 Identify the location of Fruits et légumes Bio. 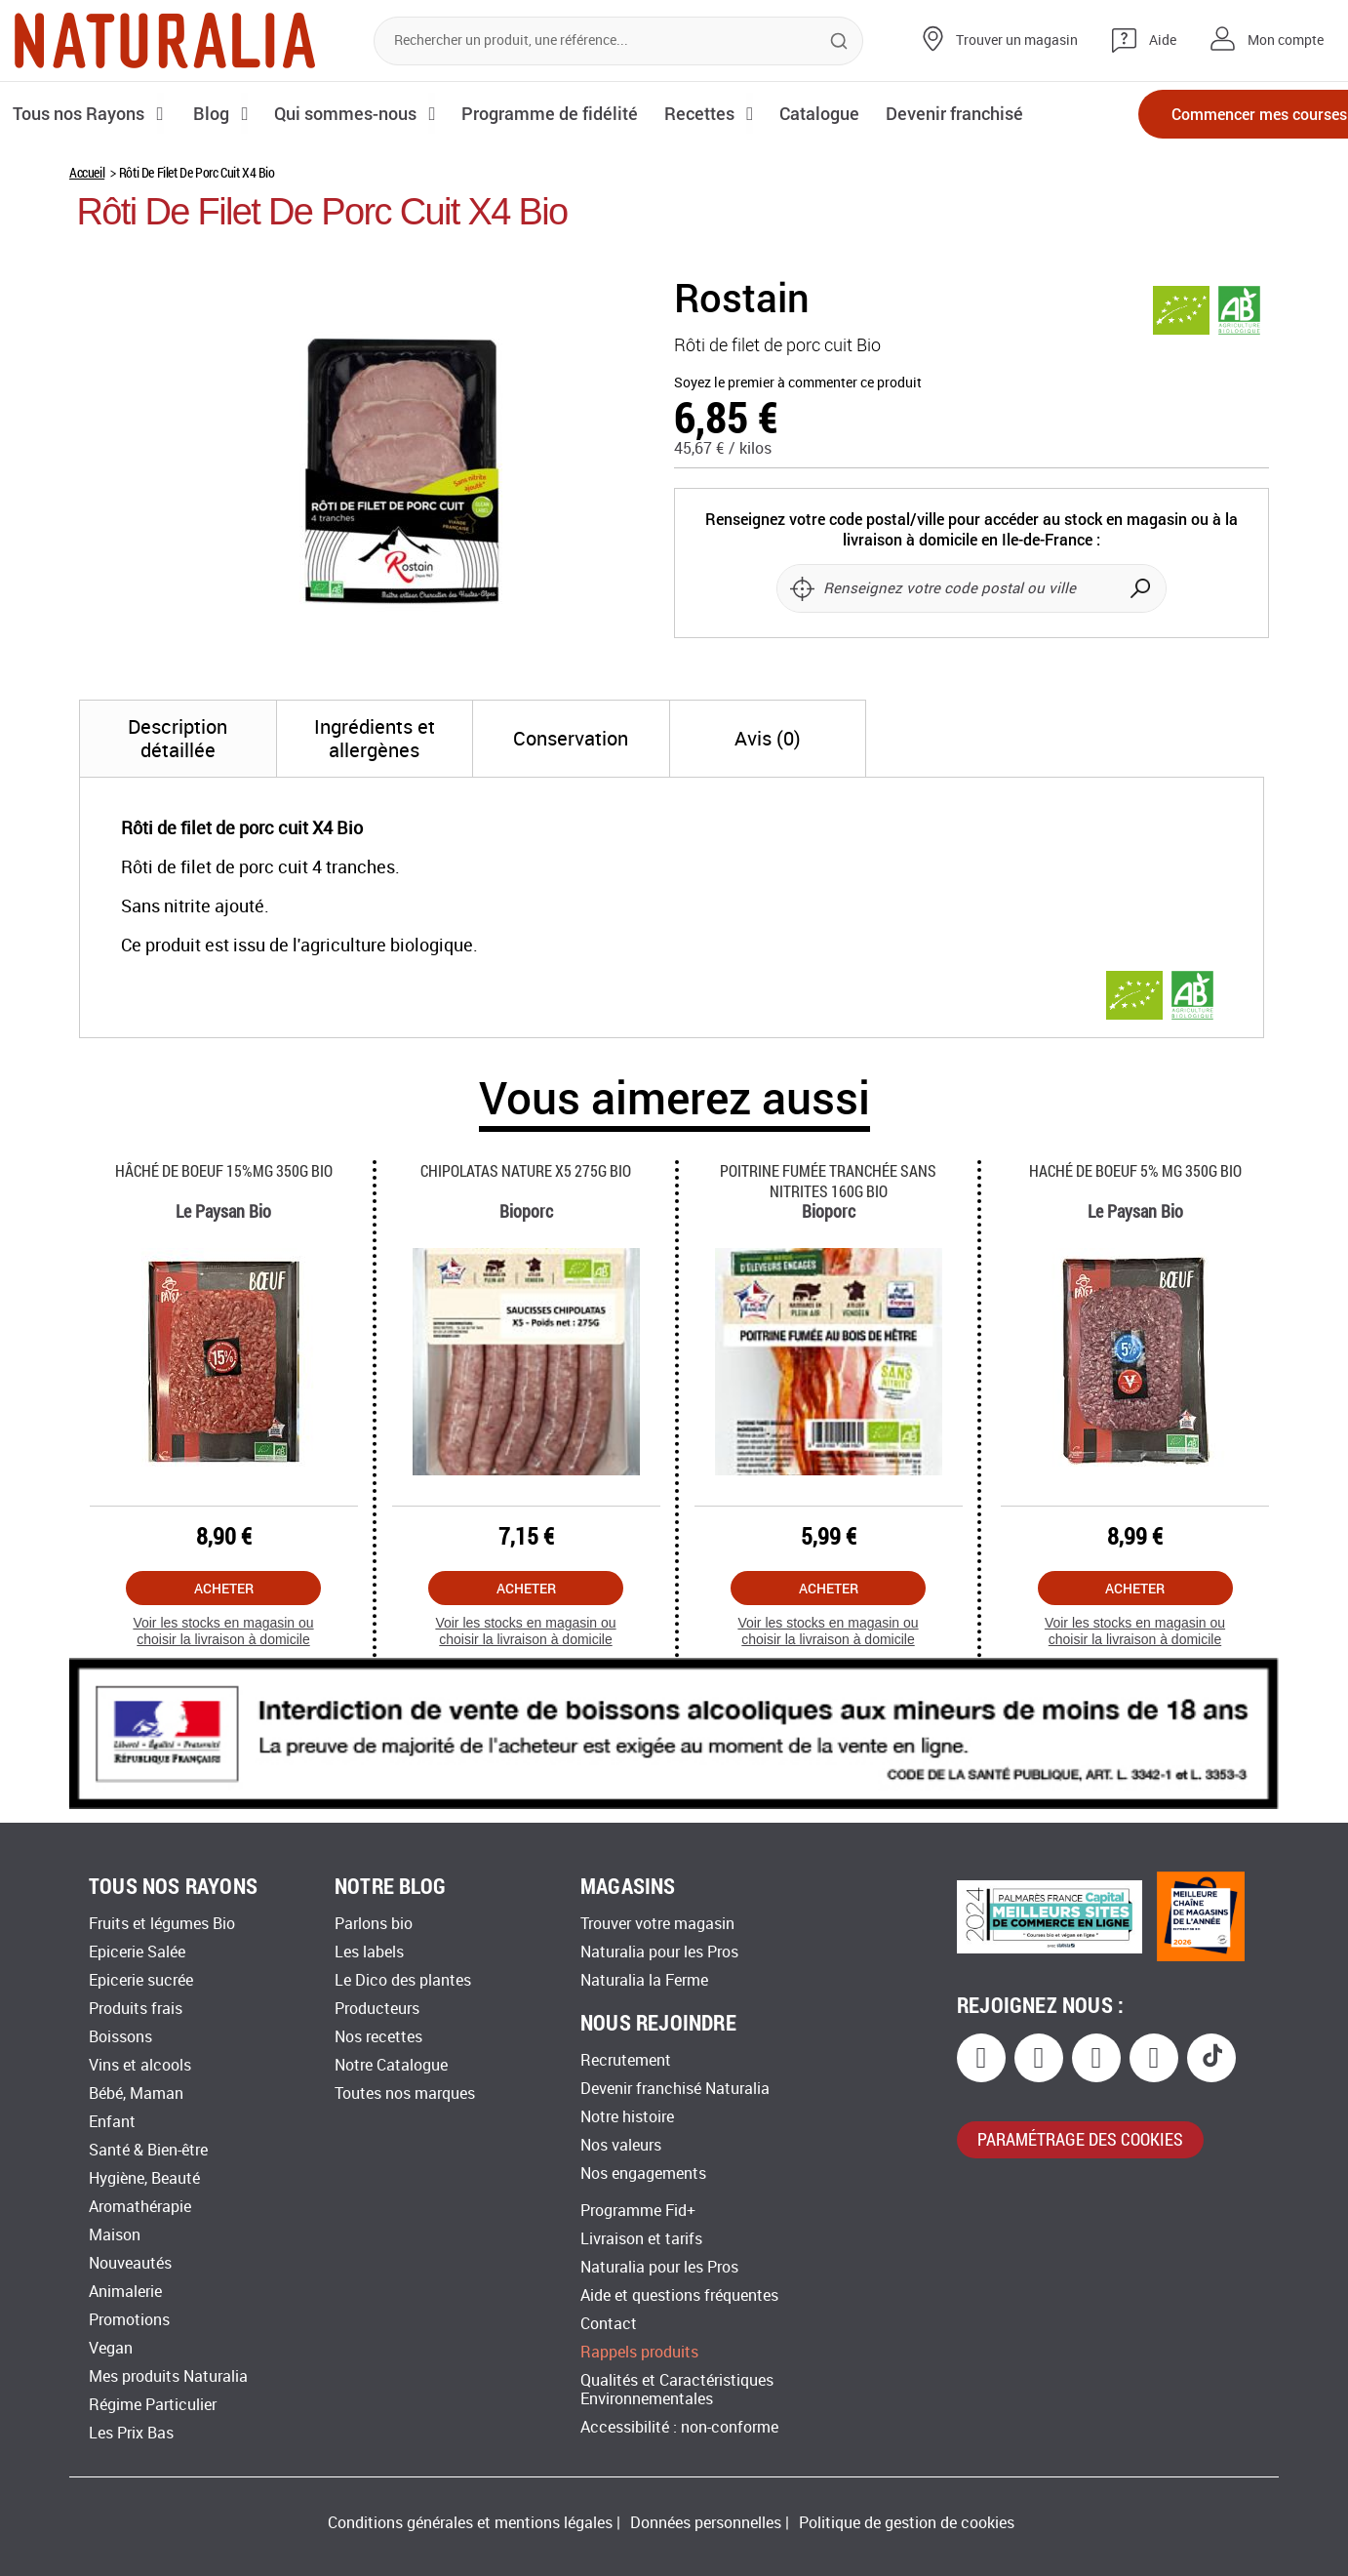
(162, 1923).